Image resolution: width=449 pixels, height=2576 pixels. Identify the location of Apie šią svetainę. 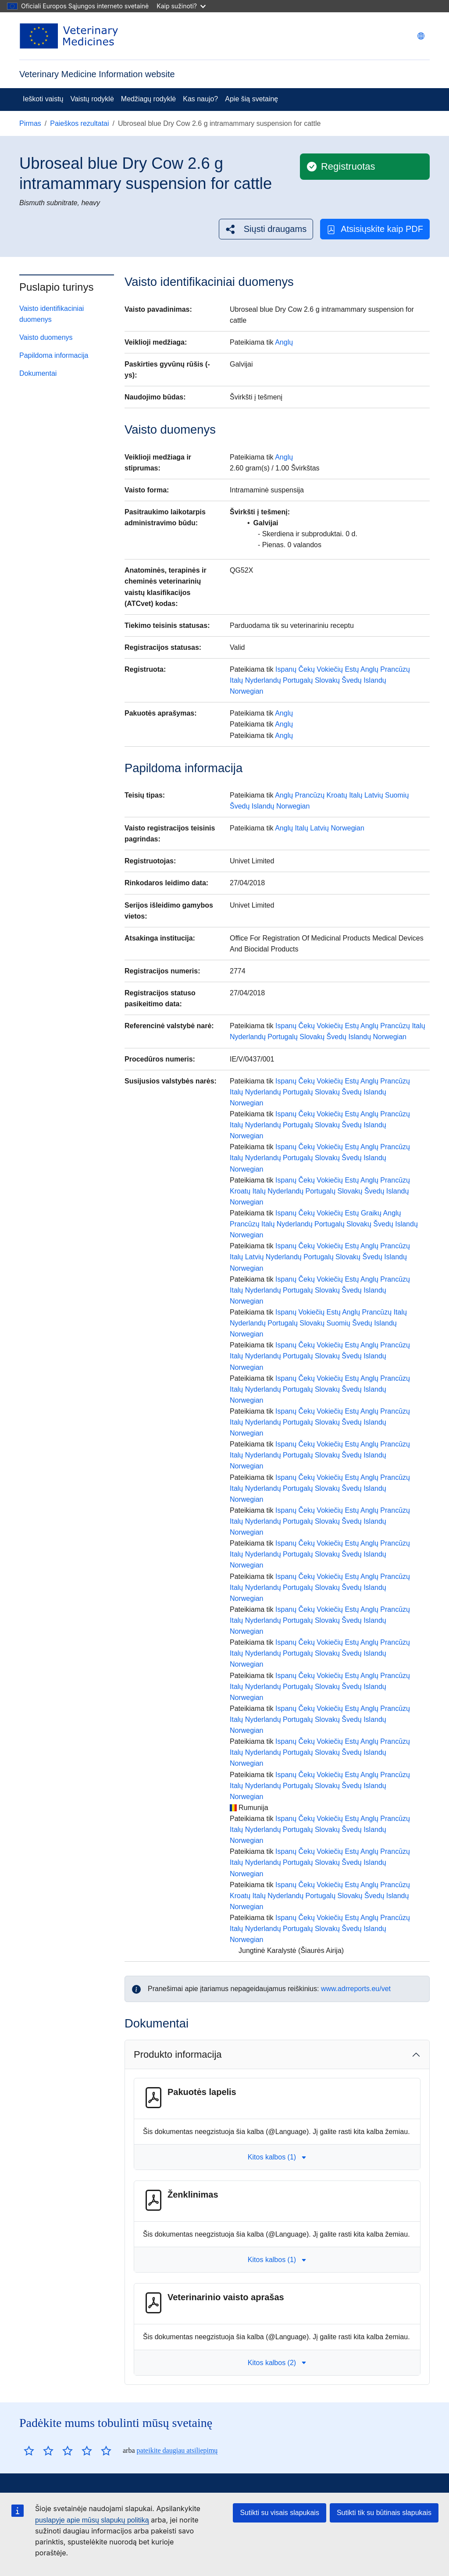
(251, 99).